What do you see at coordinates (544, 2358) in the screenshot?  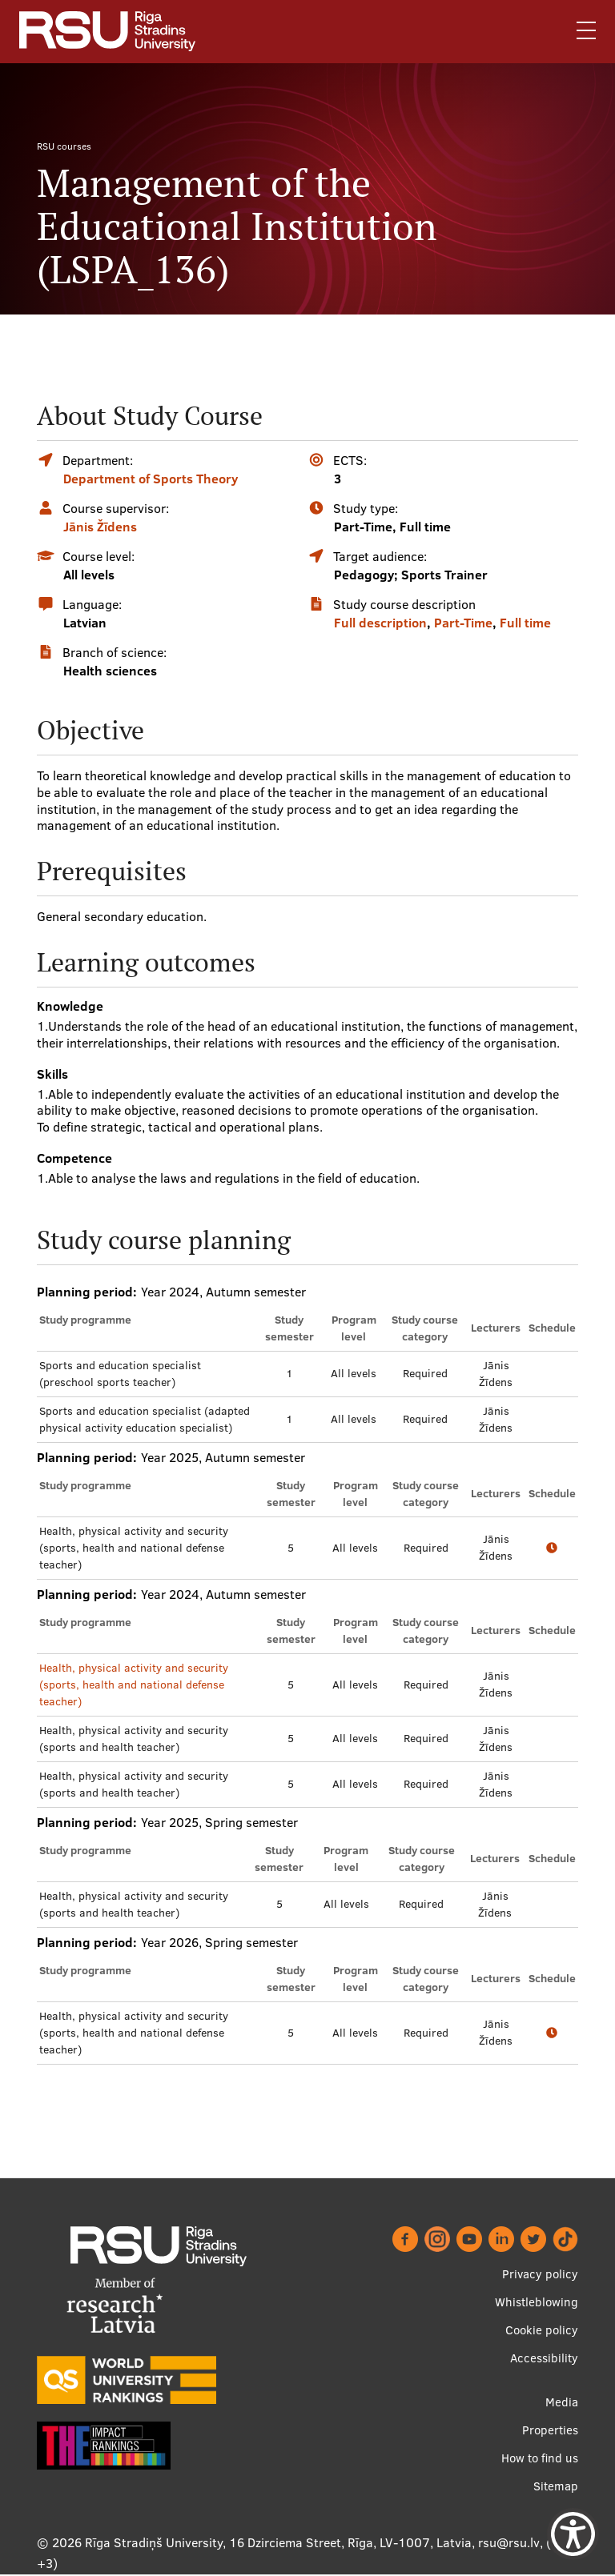 I see `Accessibility` at bounding box center [544, 2358].